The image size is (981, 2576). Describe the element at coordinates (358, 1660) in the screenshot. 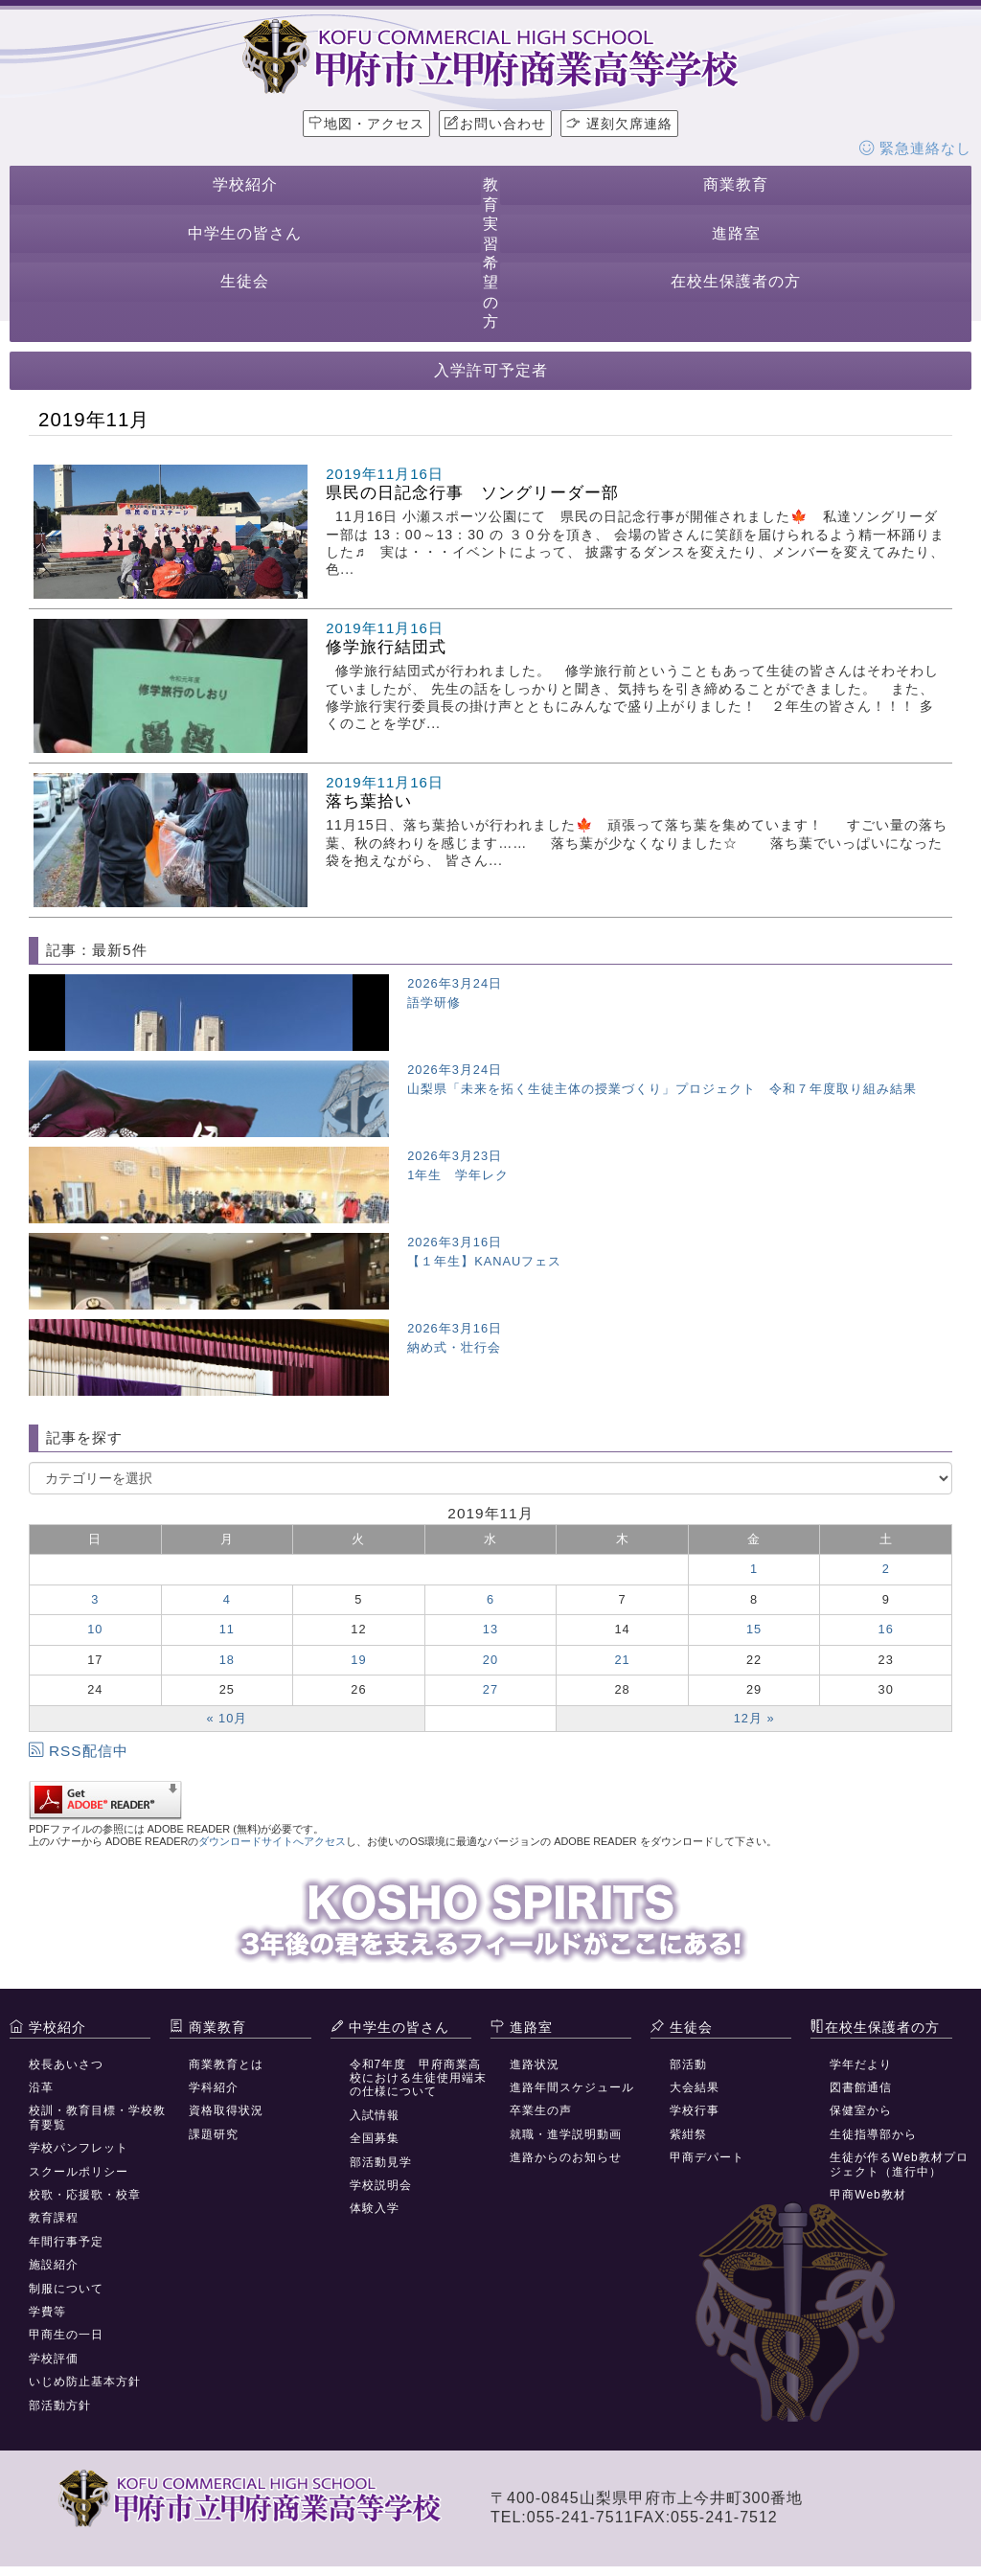

I see `19 [2019年11月19日 に投稿を公開]` at that location.